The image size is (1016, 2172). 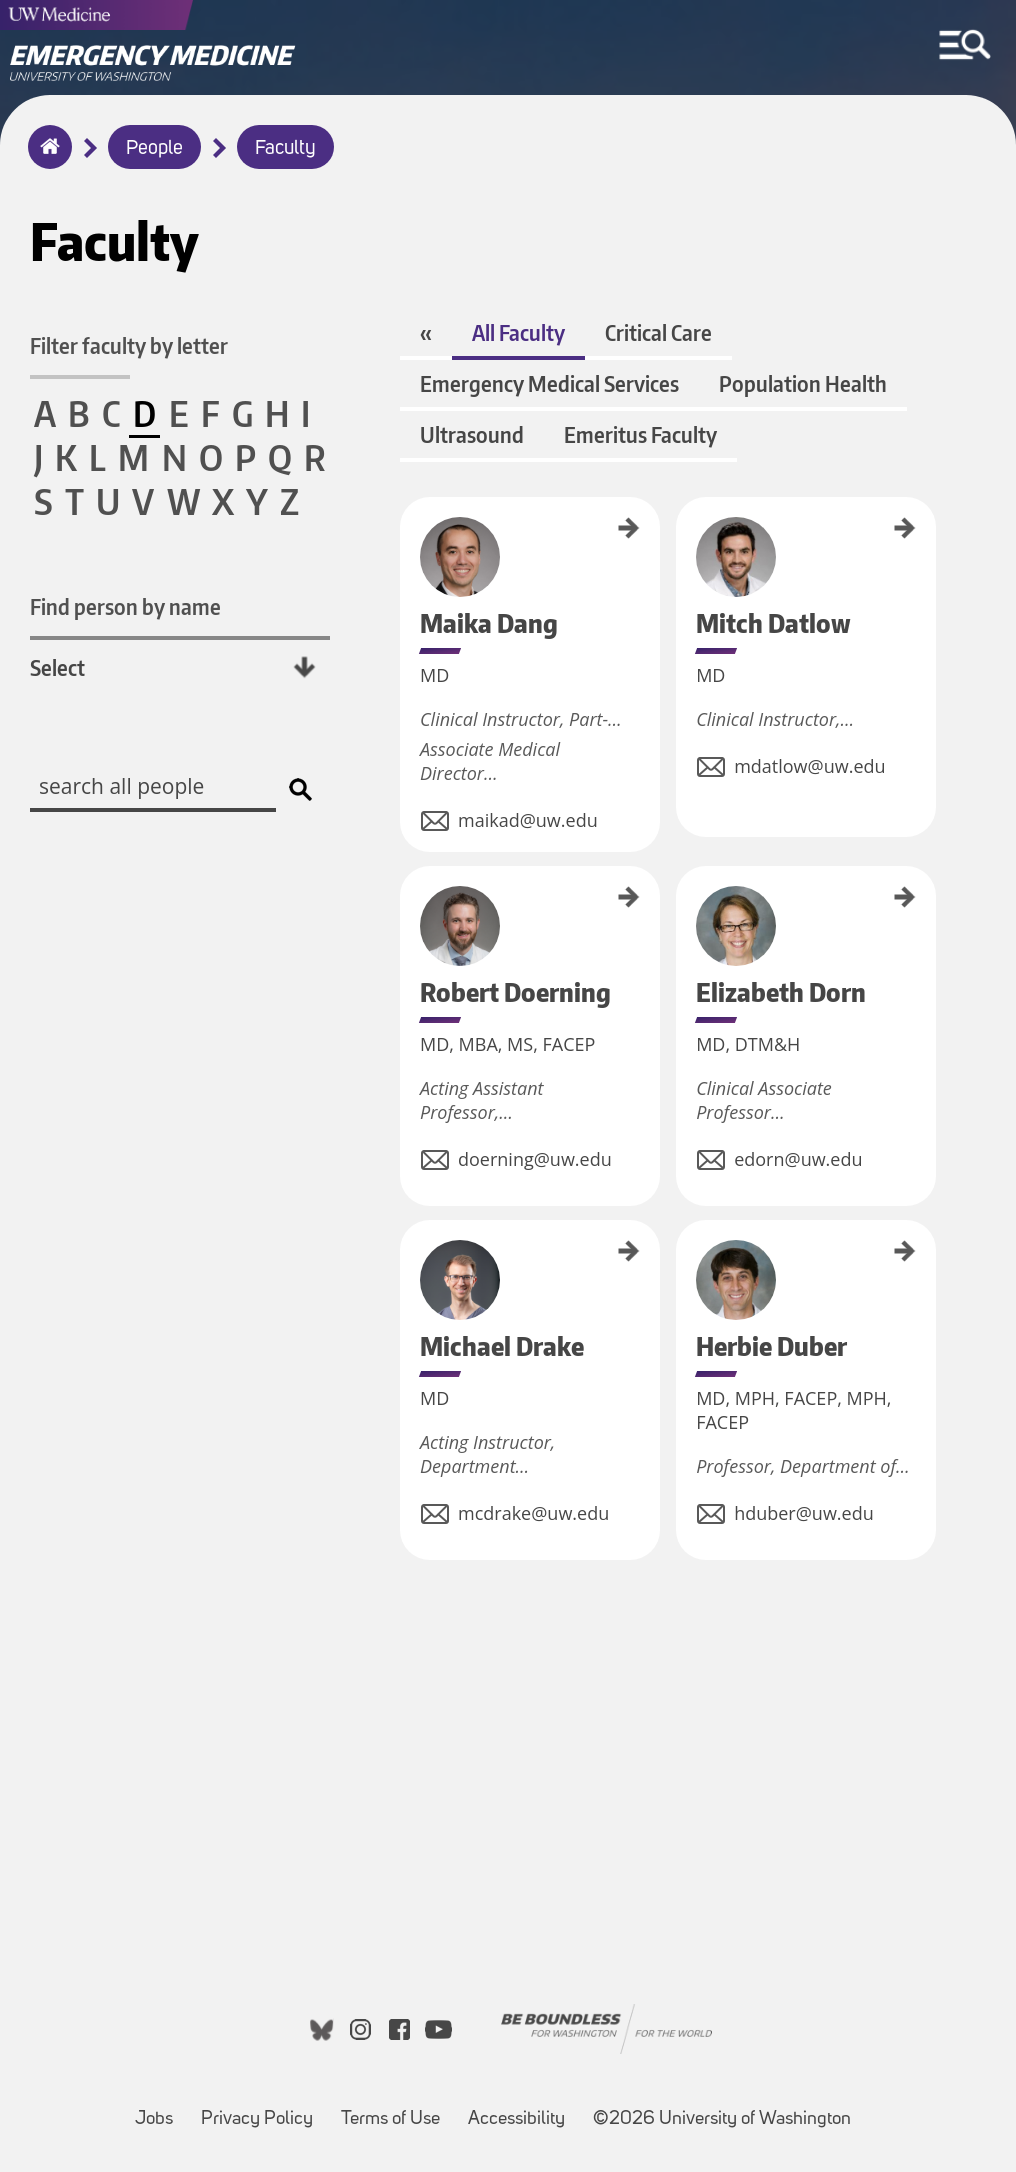 What do you see at coordinates (683, 527) in the screenshot?
I see `Mitch Datlow` at bounding box center [683, 527].